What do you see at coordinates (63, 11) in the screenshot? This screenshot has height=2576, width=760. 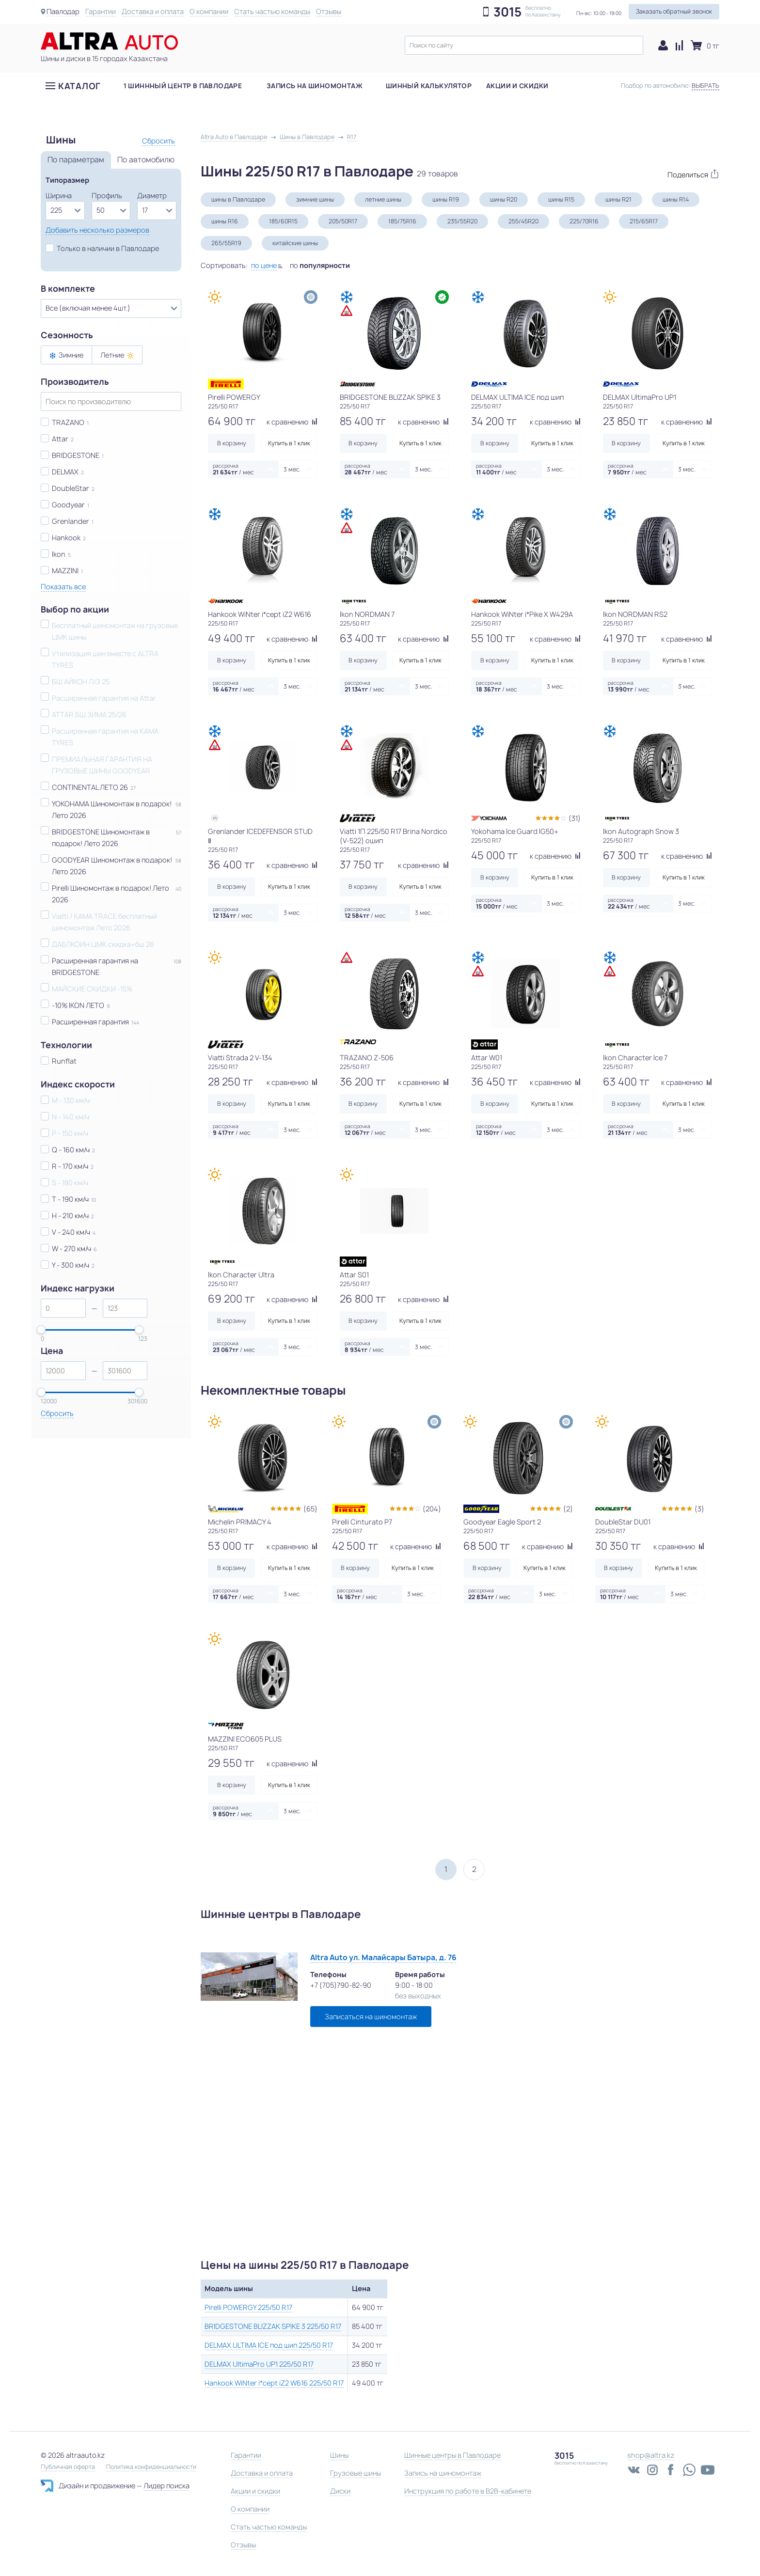 I see `Павлодар` at bounding box center [63, 11].